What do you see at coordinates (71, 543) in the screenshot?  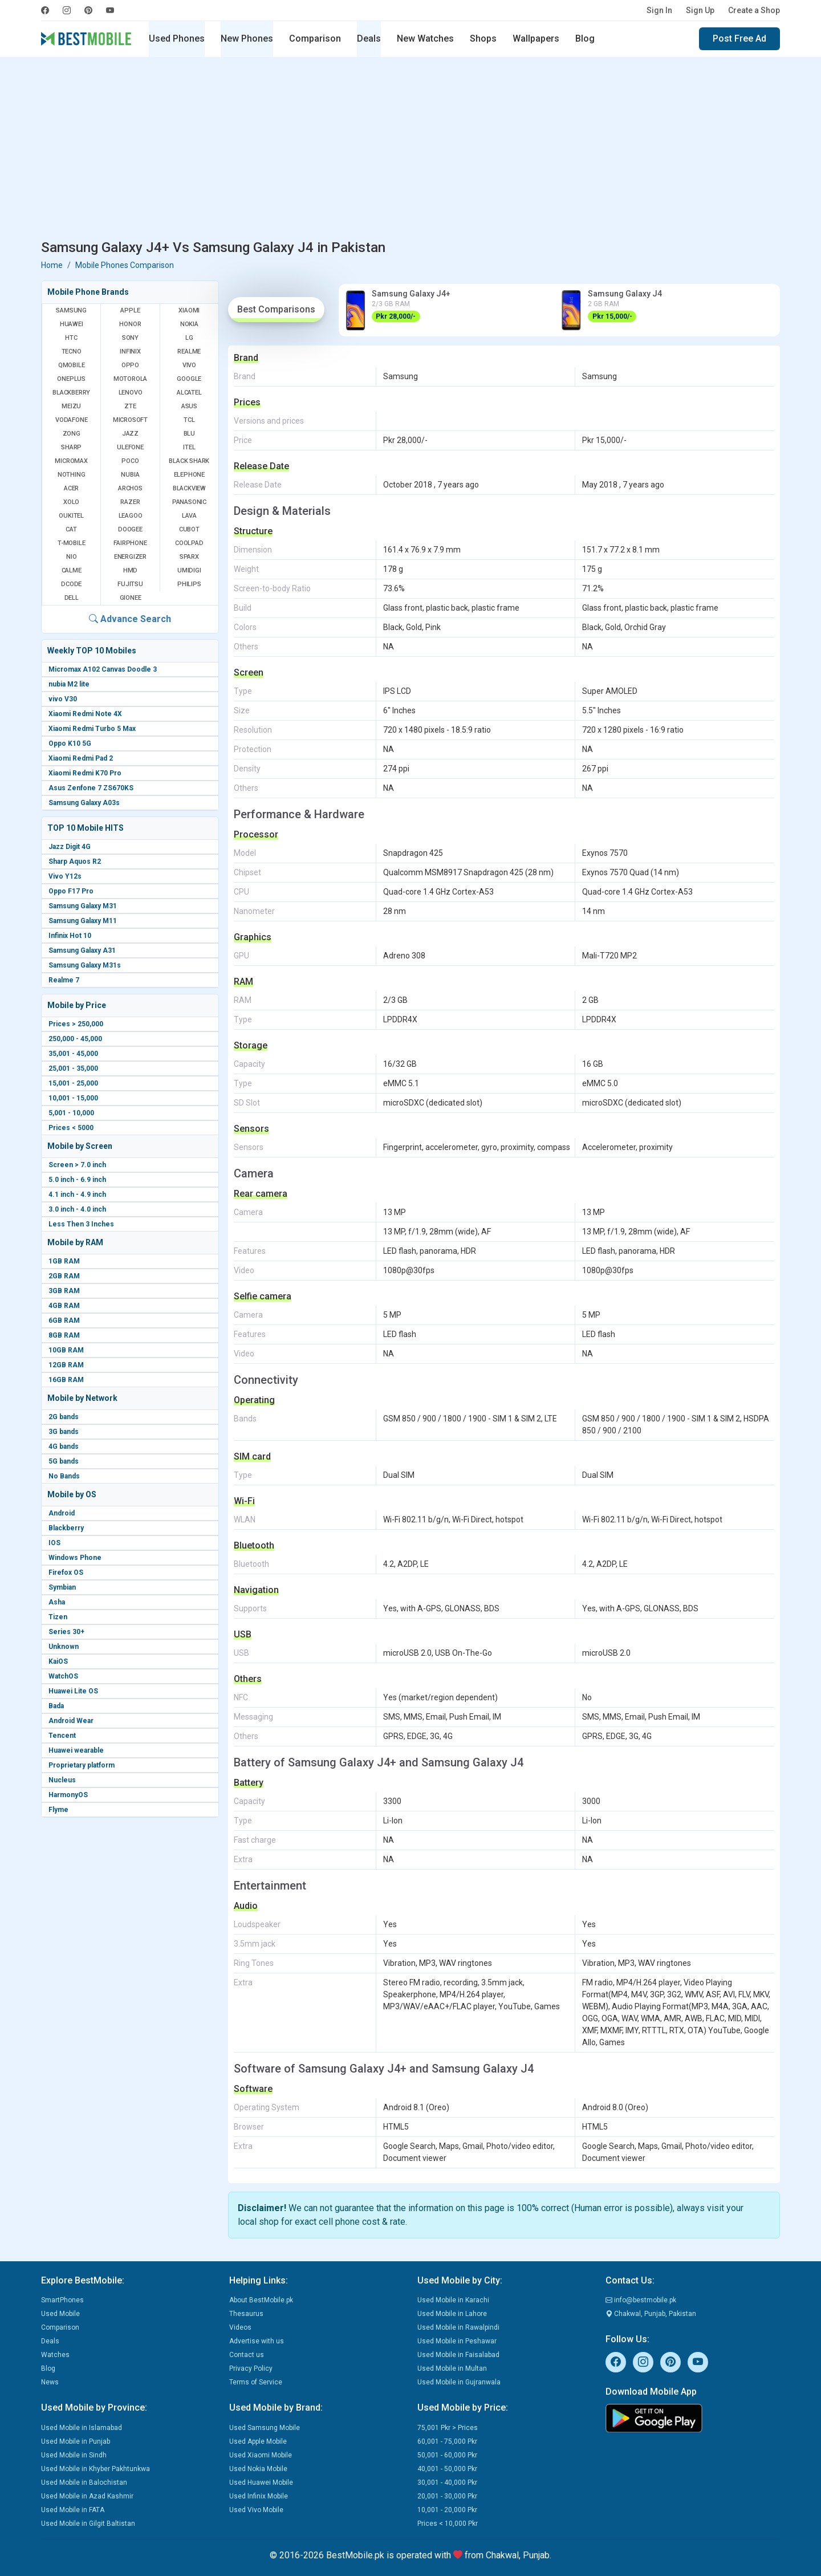 I see `T-Mobile` at bounding box center [71, 543].